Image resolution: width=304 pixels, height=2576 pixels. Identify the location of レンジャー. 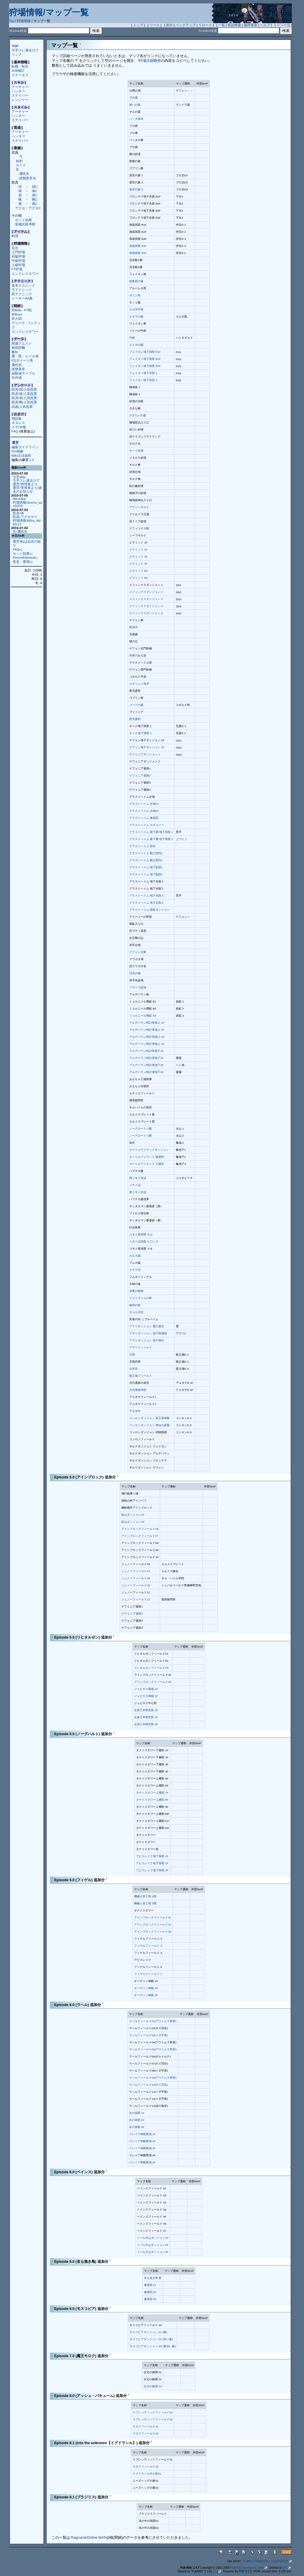
(20, 99).